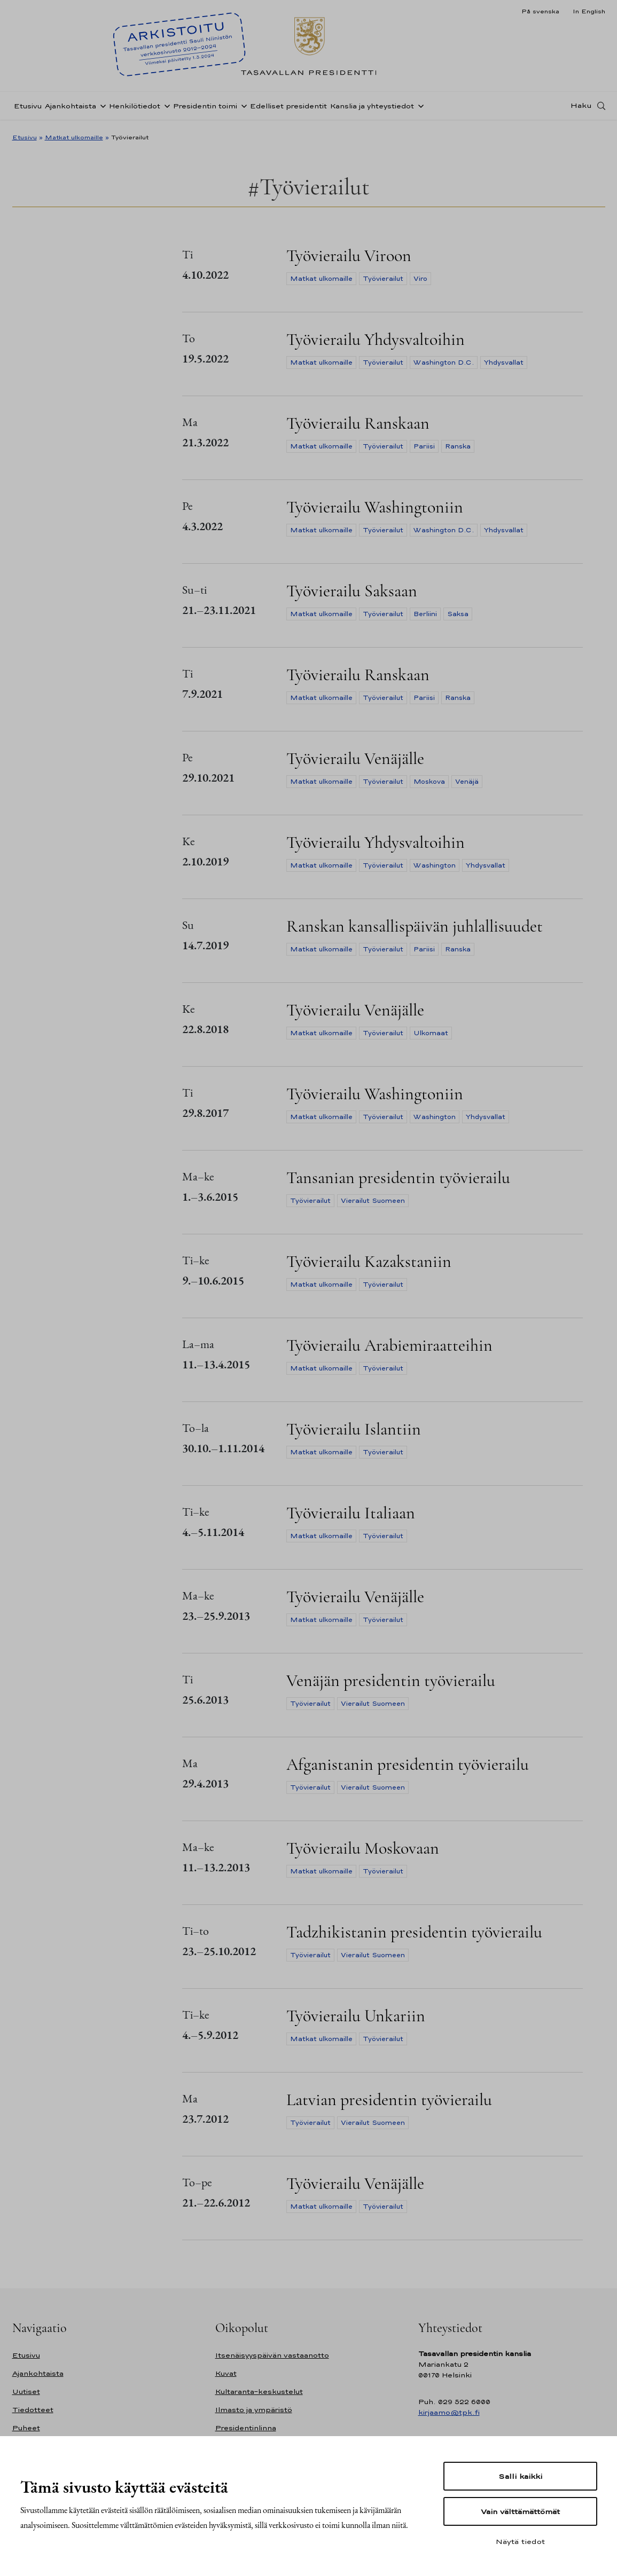 The height and width of the screenshot is (2576, 617). I want to click on Työvierailu Italiaan, so click(350, 1512).